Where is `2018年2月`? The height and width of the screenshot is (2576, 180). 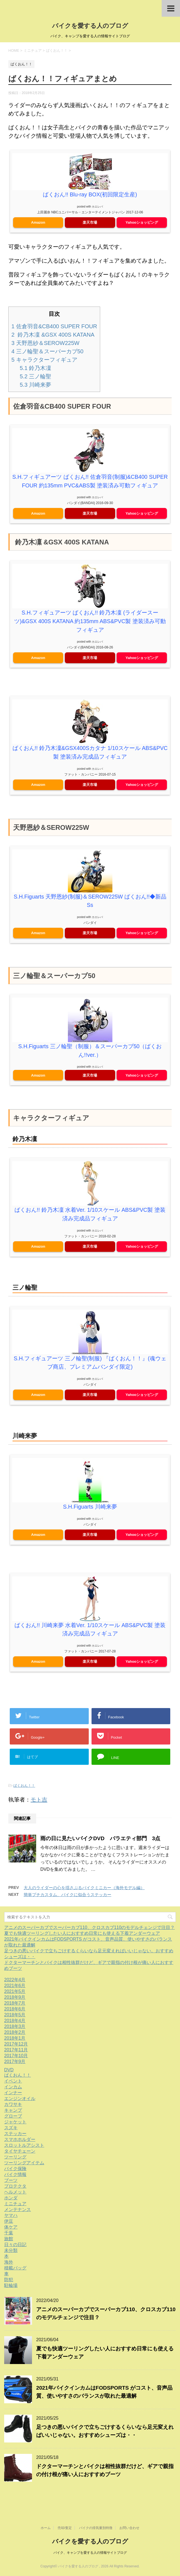 2018年2月 is located at coordinates (15, 2037).